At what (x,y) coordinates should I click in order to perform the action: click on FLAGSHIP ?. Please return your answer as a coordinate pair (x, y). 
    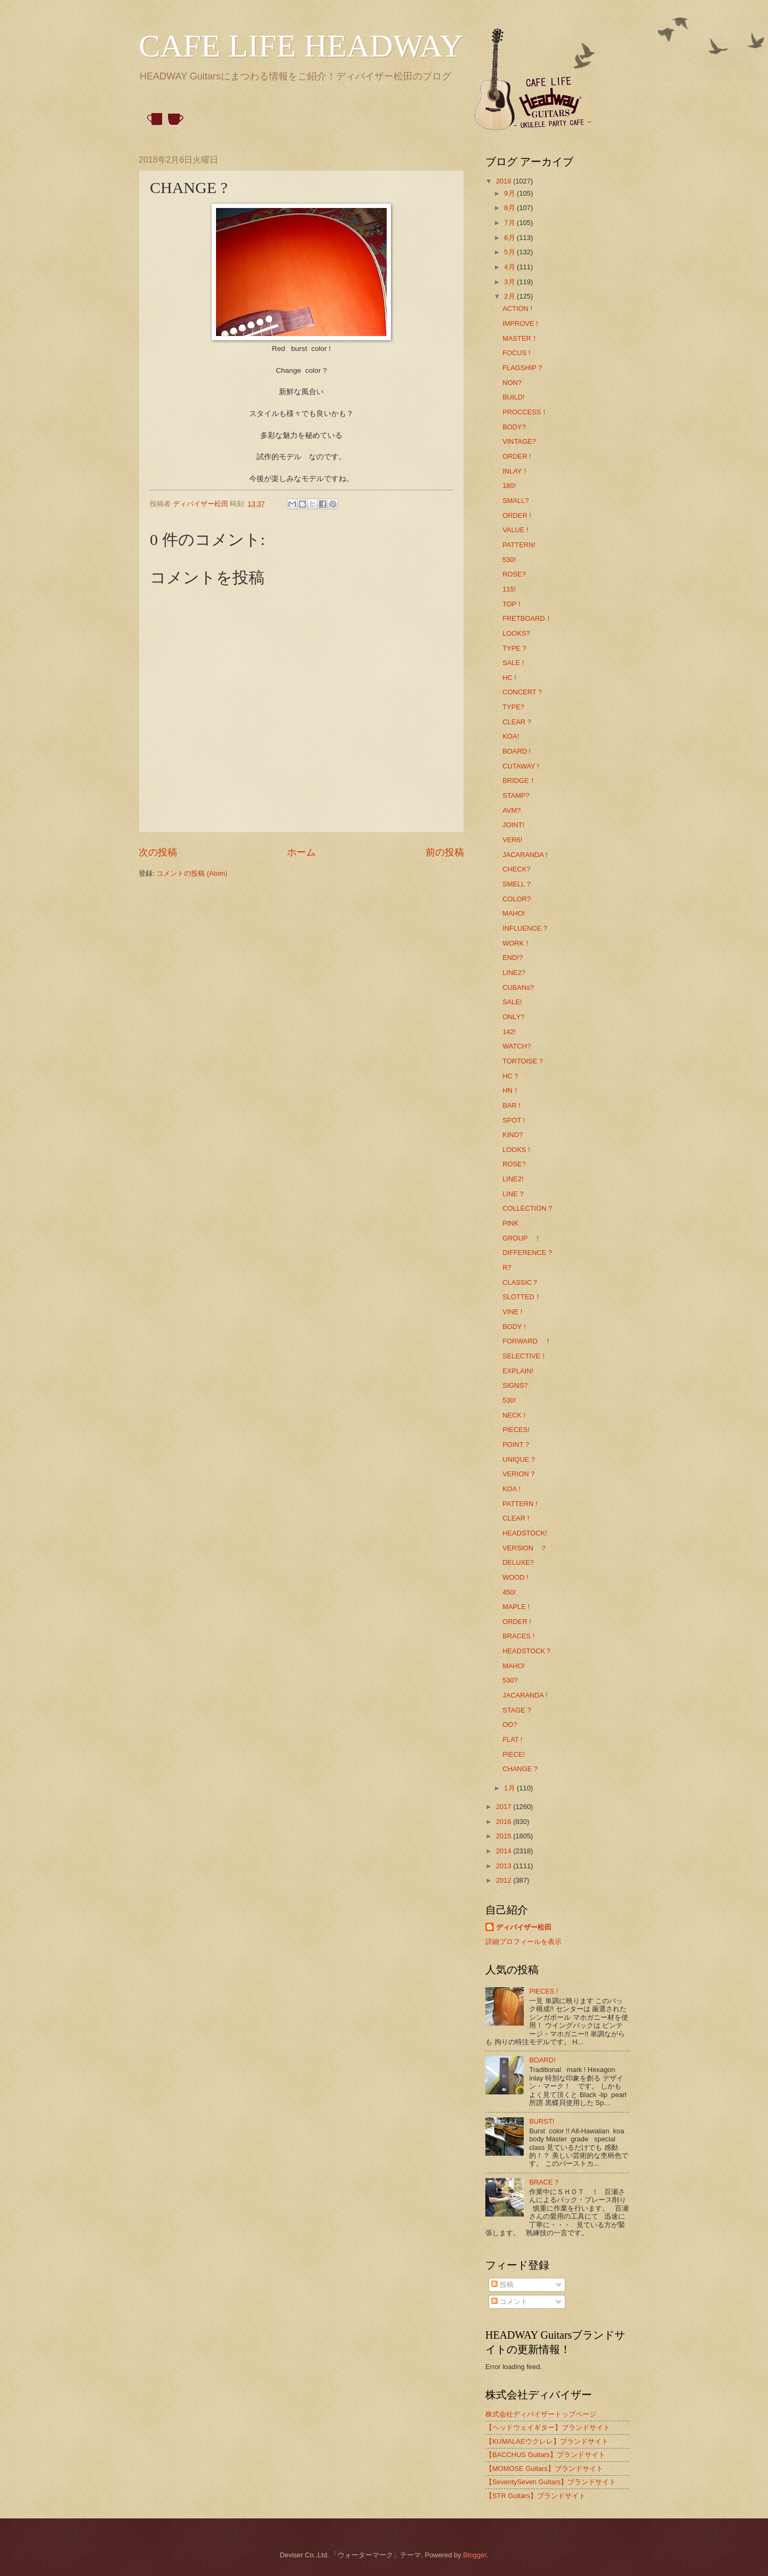
    Looking at the image, I should click on (522, 368).